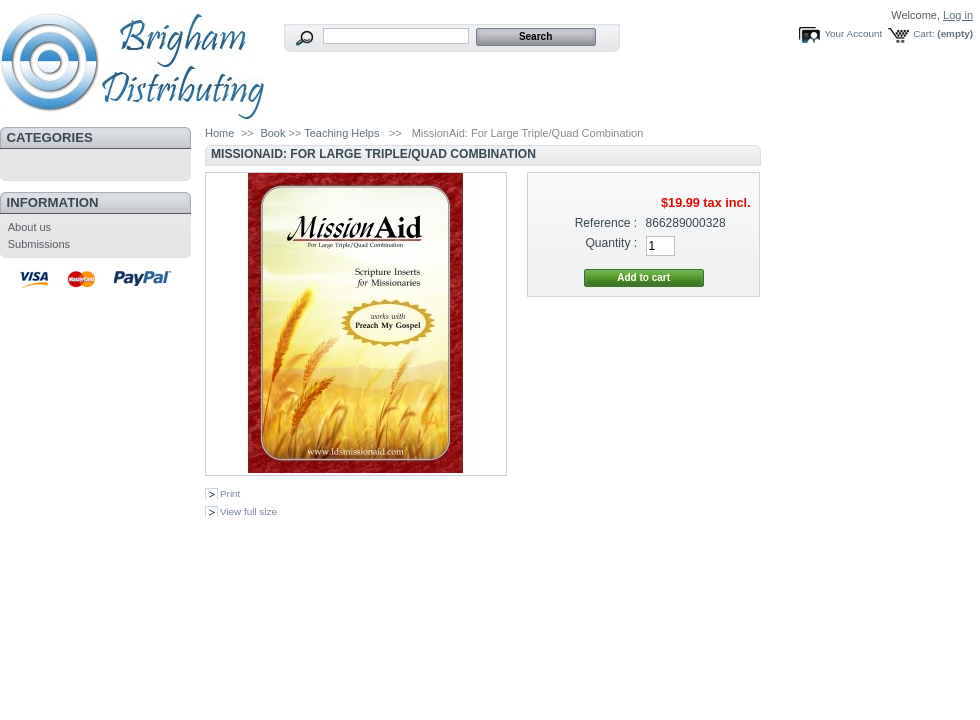 The width and height of the screenshot is (980, 720). What do you see at coordinates (219, 133) in the screenshot?
I see `Home` at bounding box center [219, 133].